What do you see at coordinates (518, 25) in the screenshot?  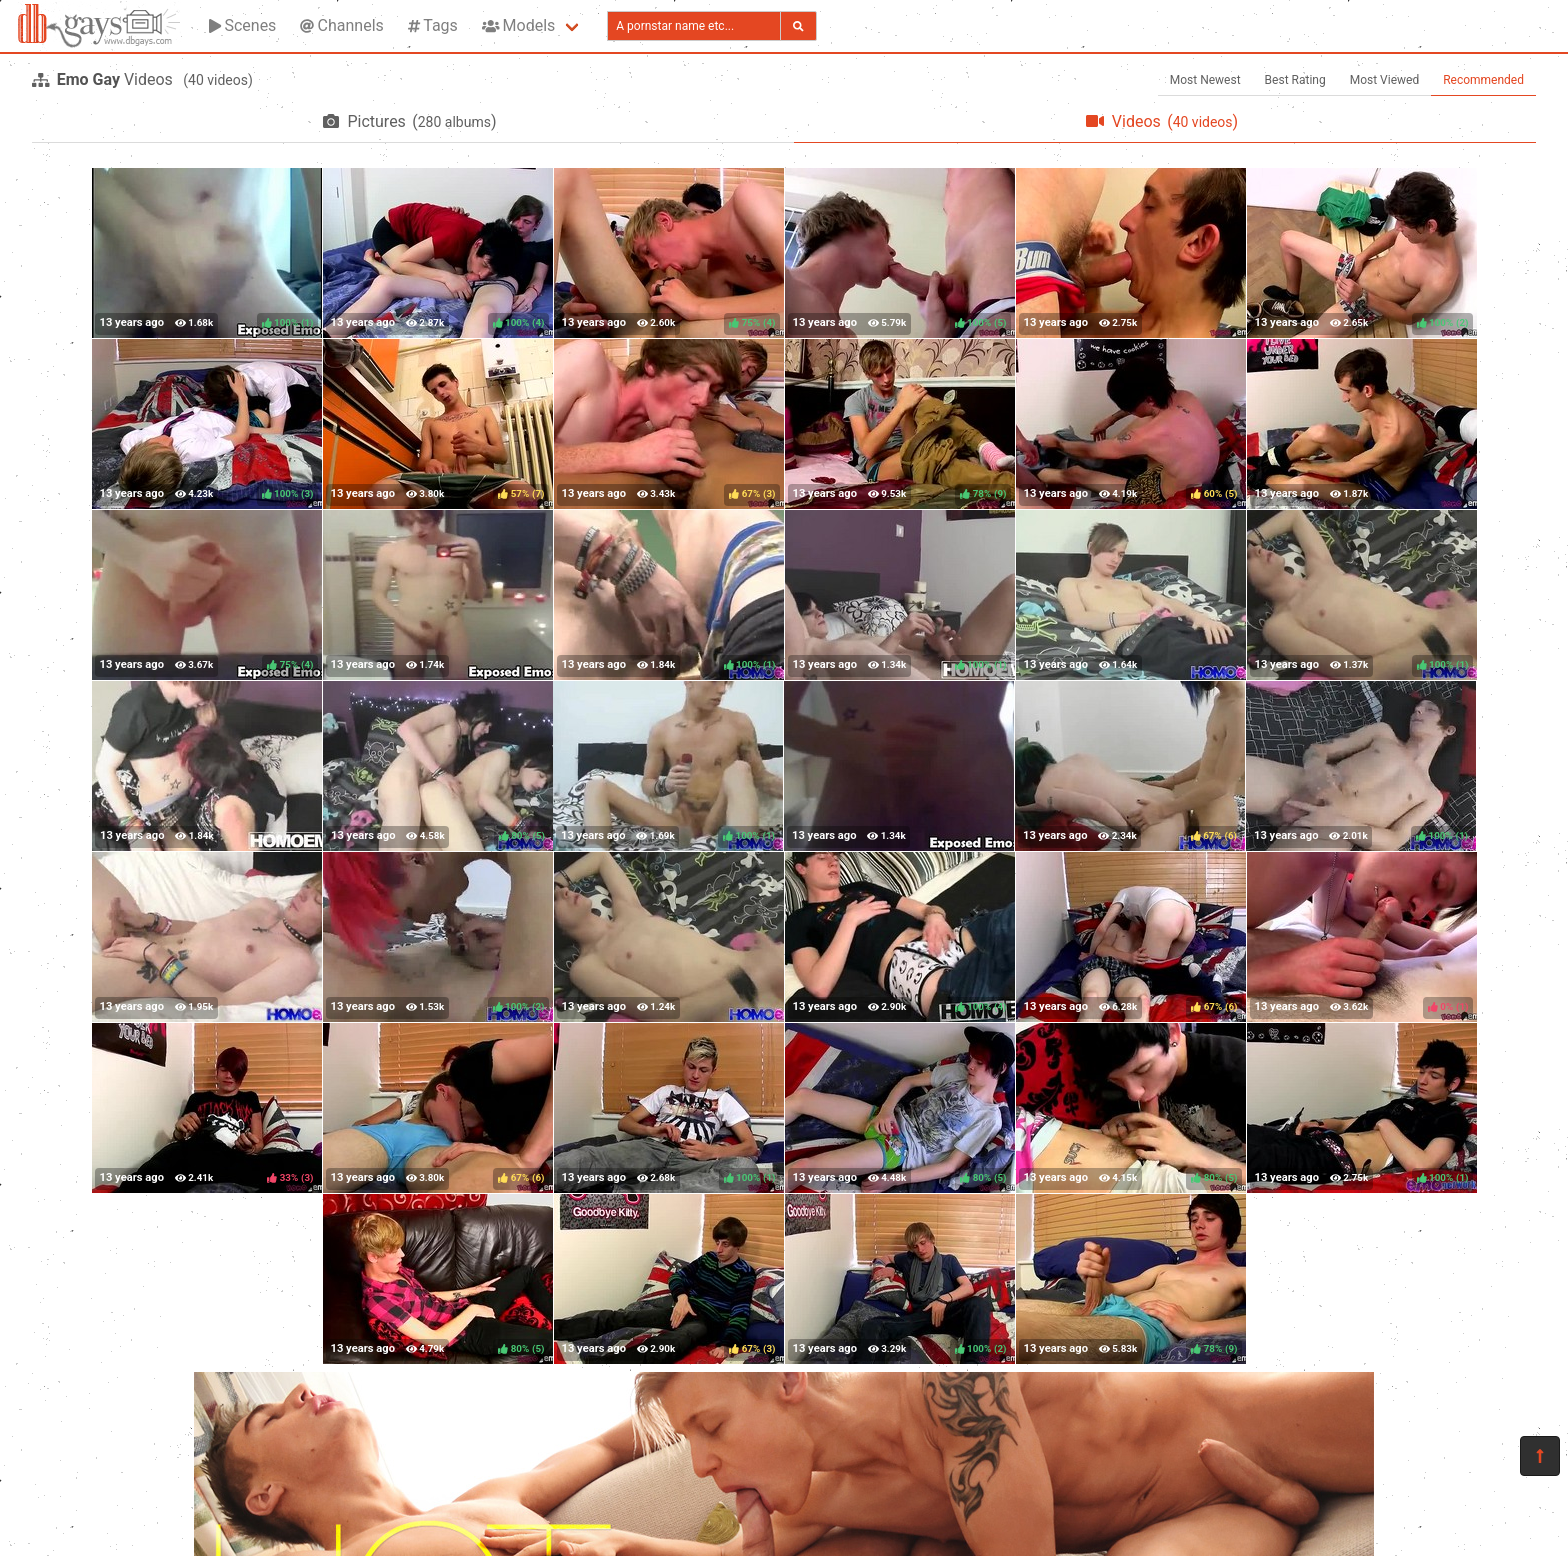 I see `Models` at bounding box center [518, 25].